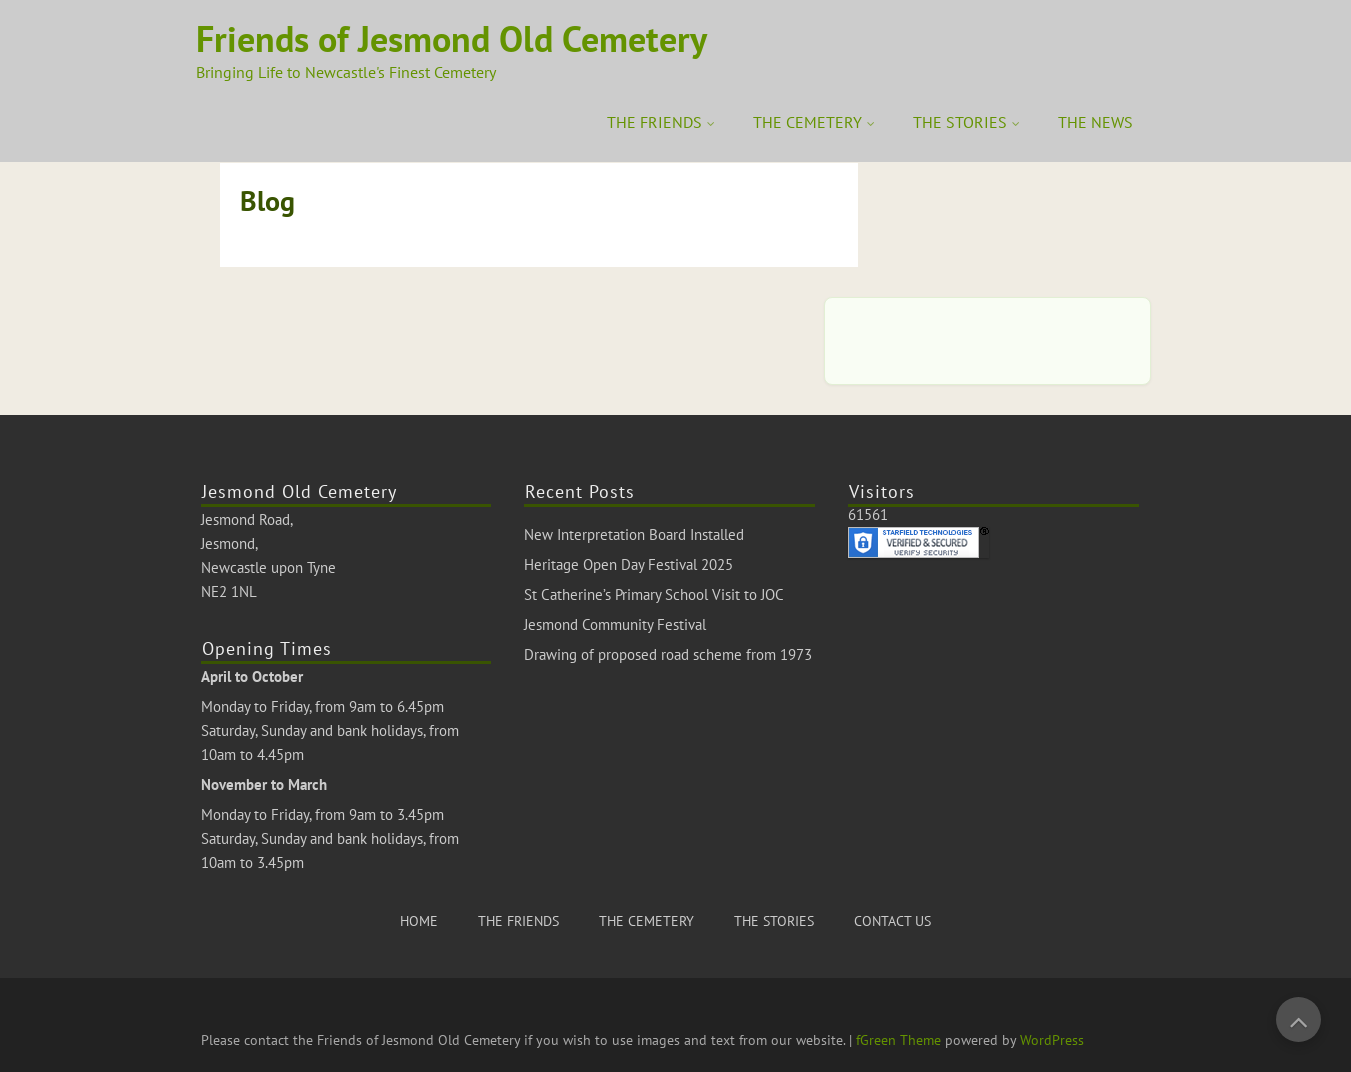  I want to click on fGreen Theme, so click(898, 1040).